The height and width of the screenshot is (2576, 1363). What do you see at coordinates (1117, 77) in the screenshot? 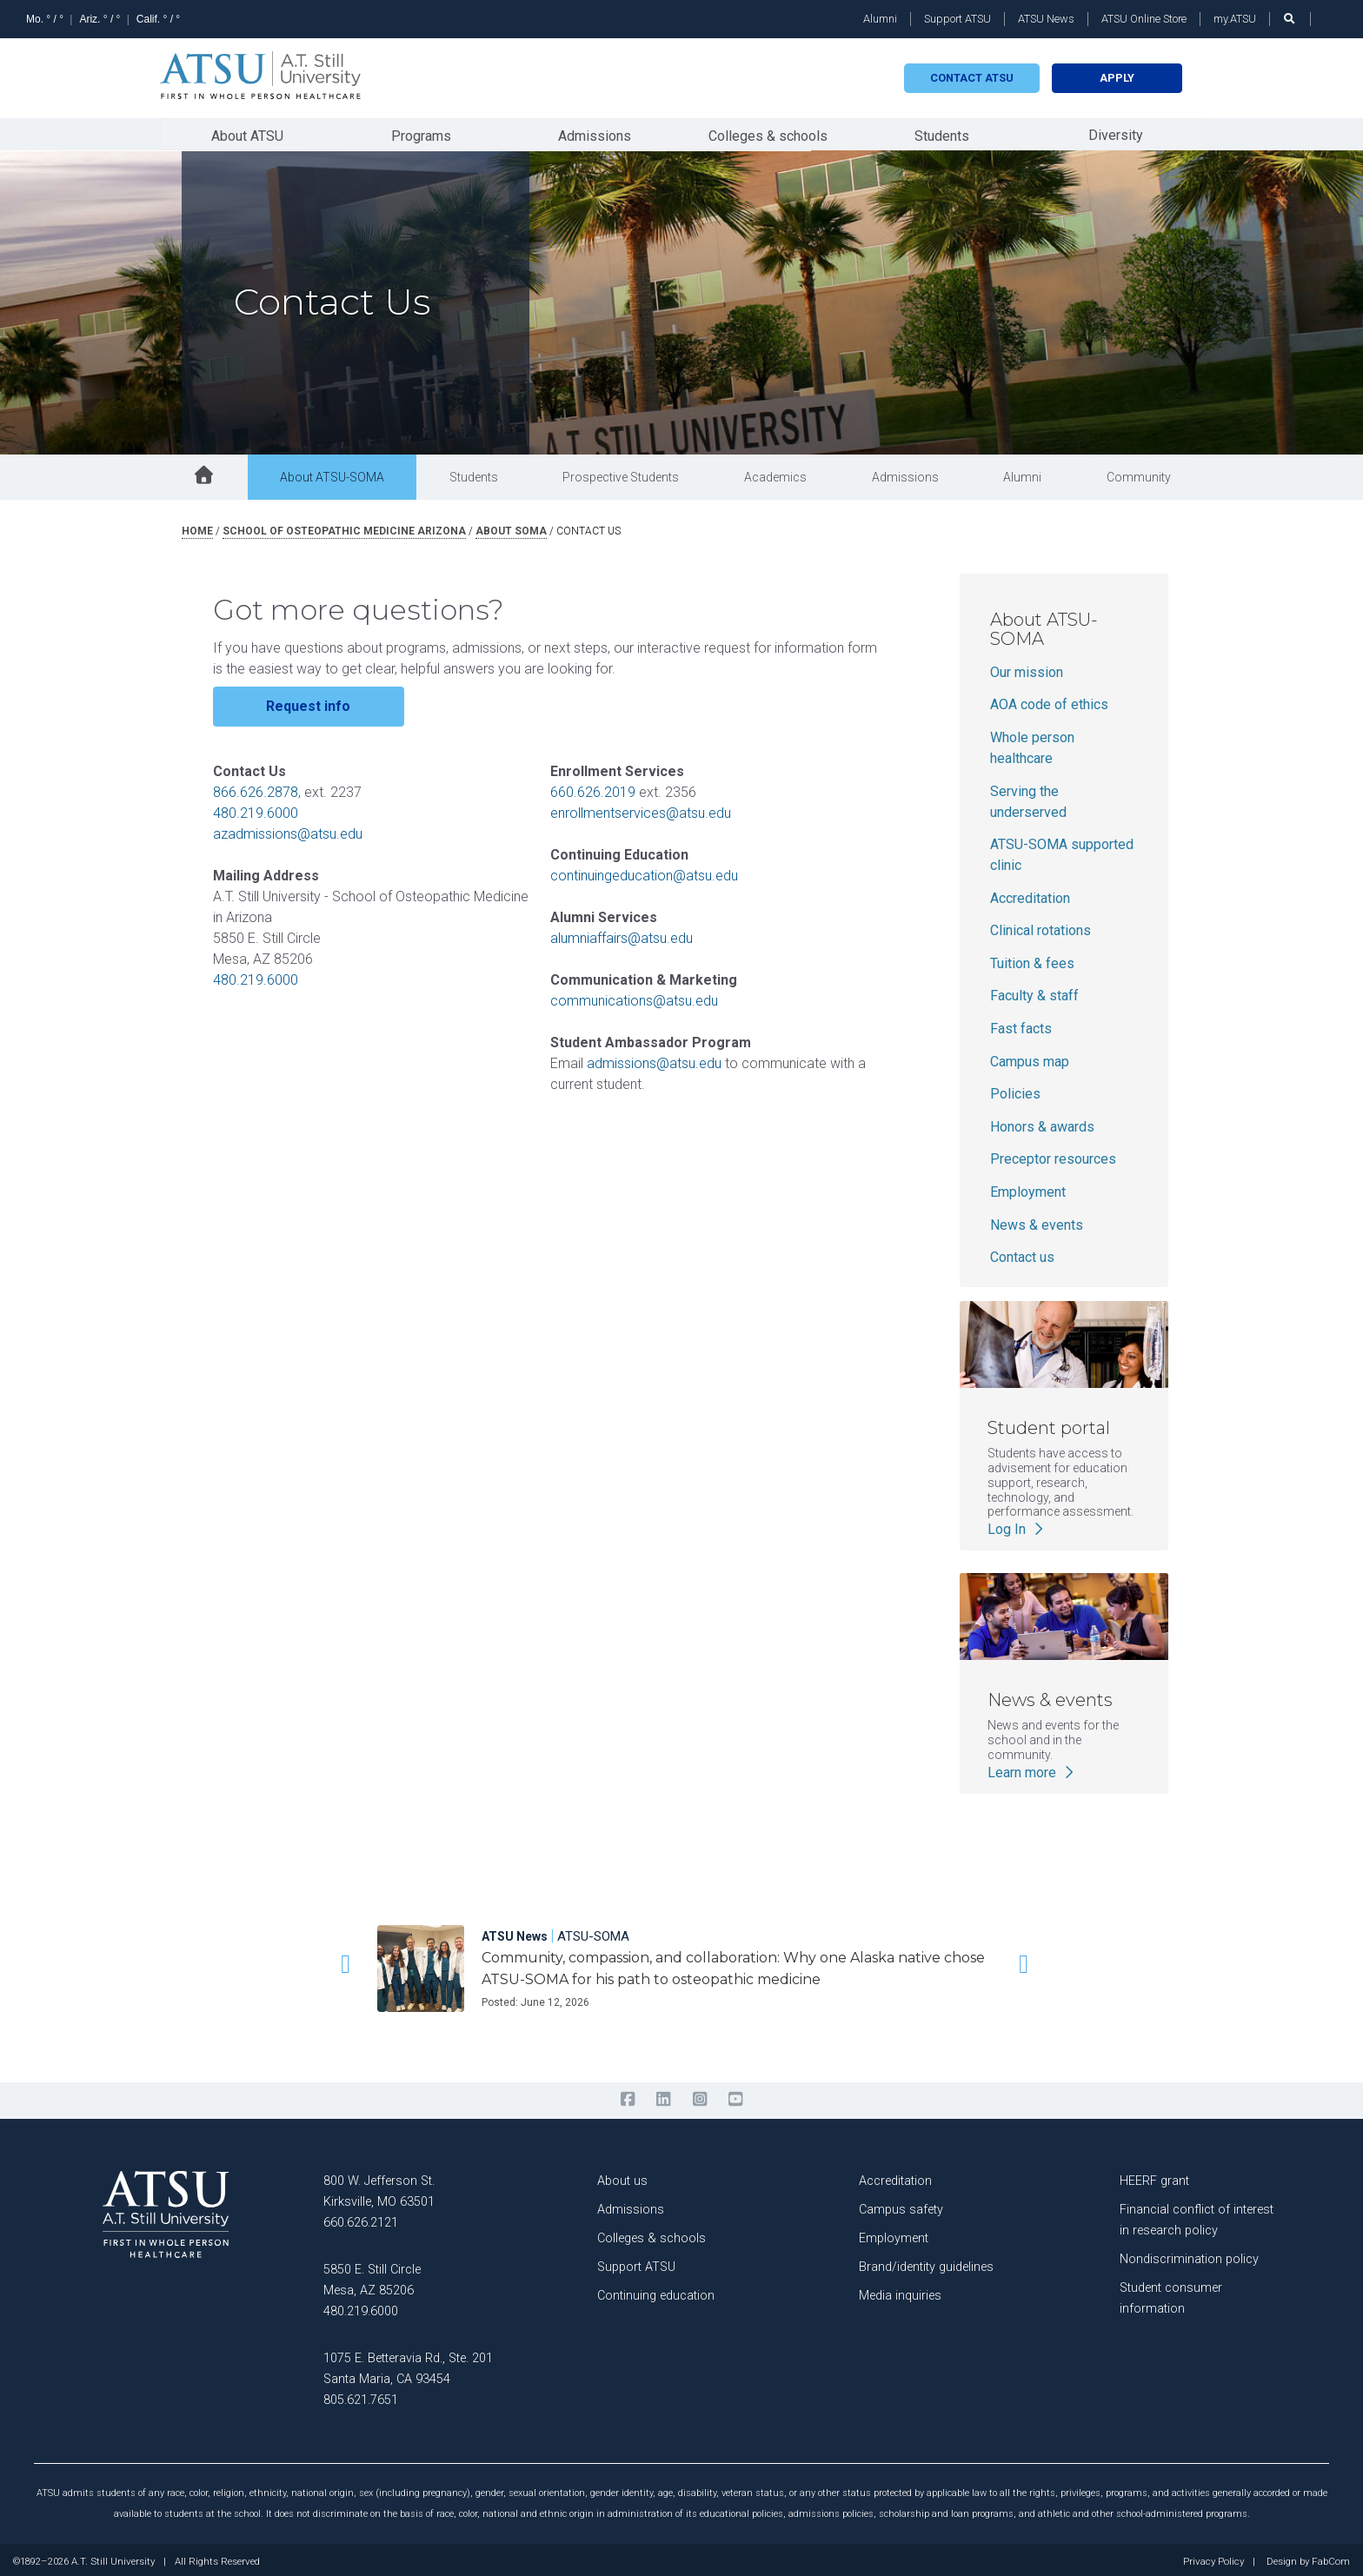
I see `Apply` at bounding box center [1117, 77].